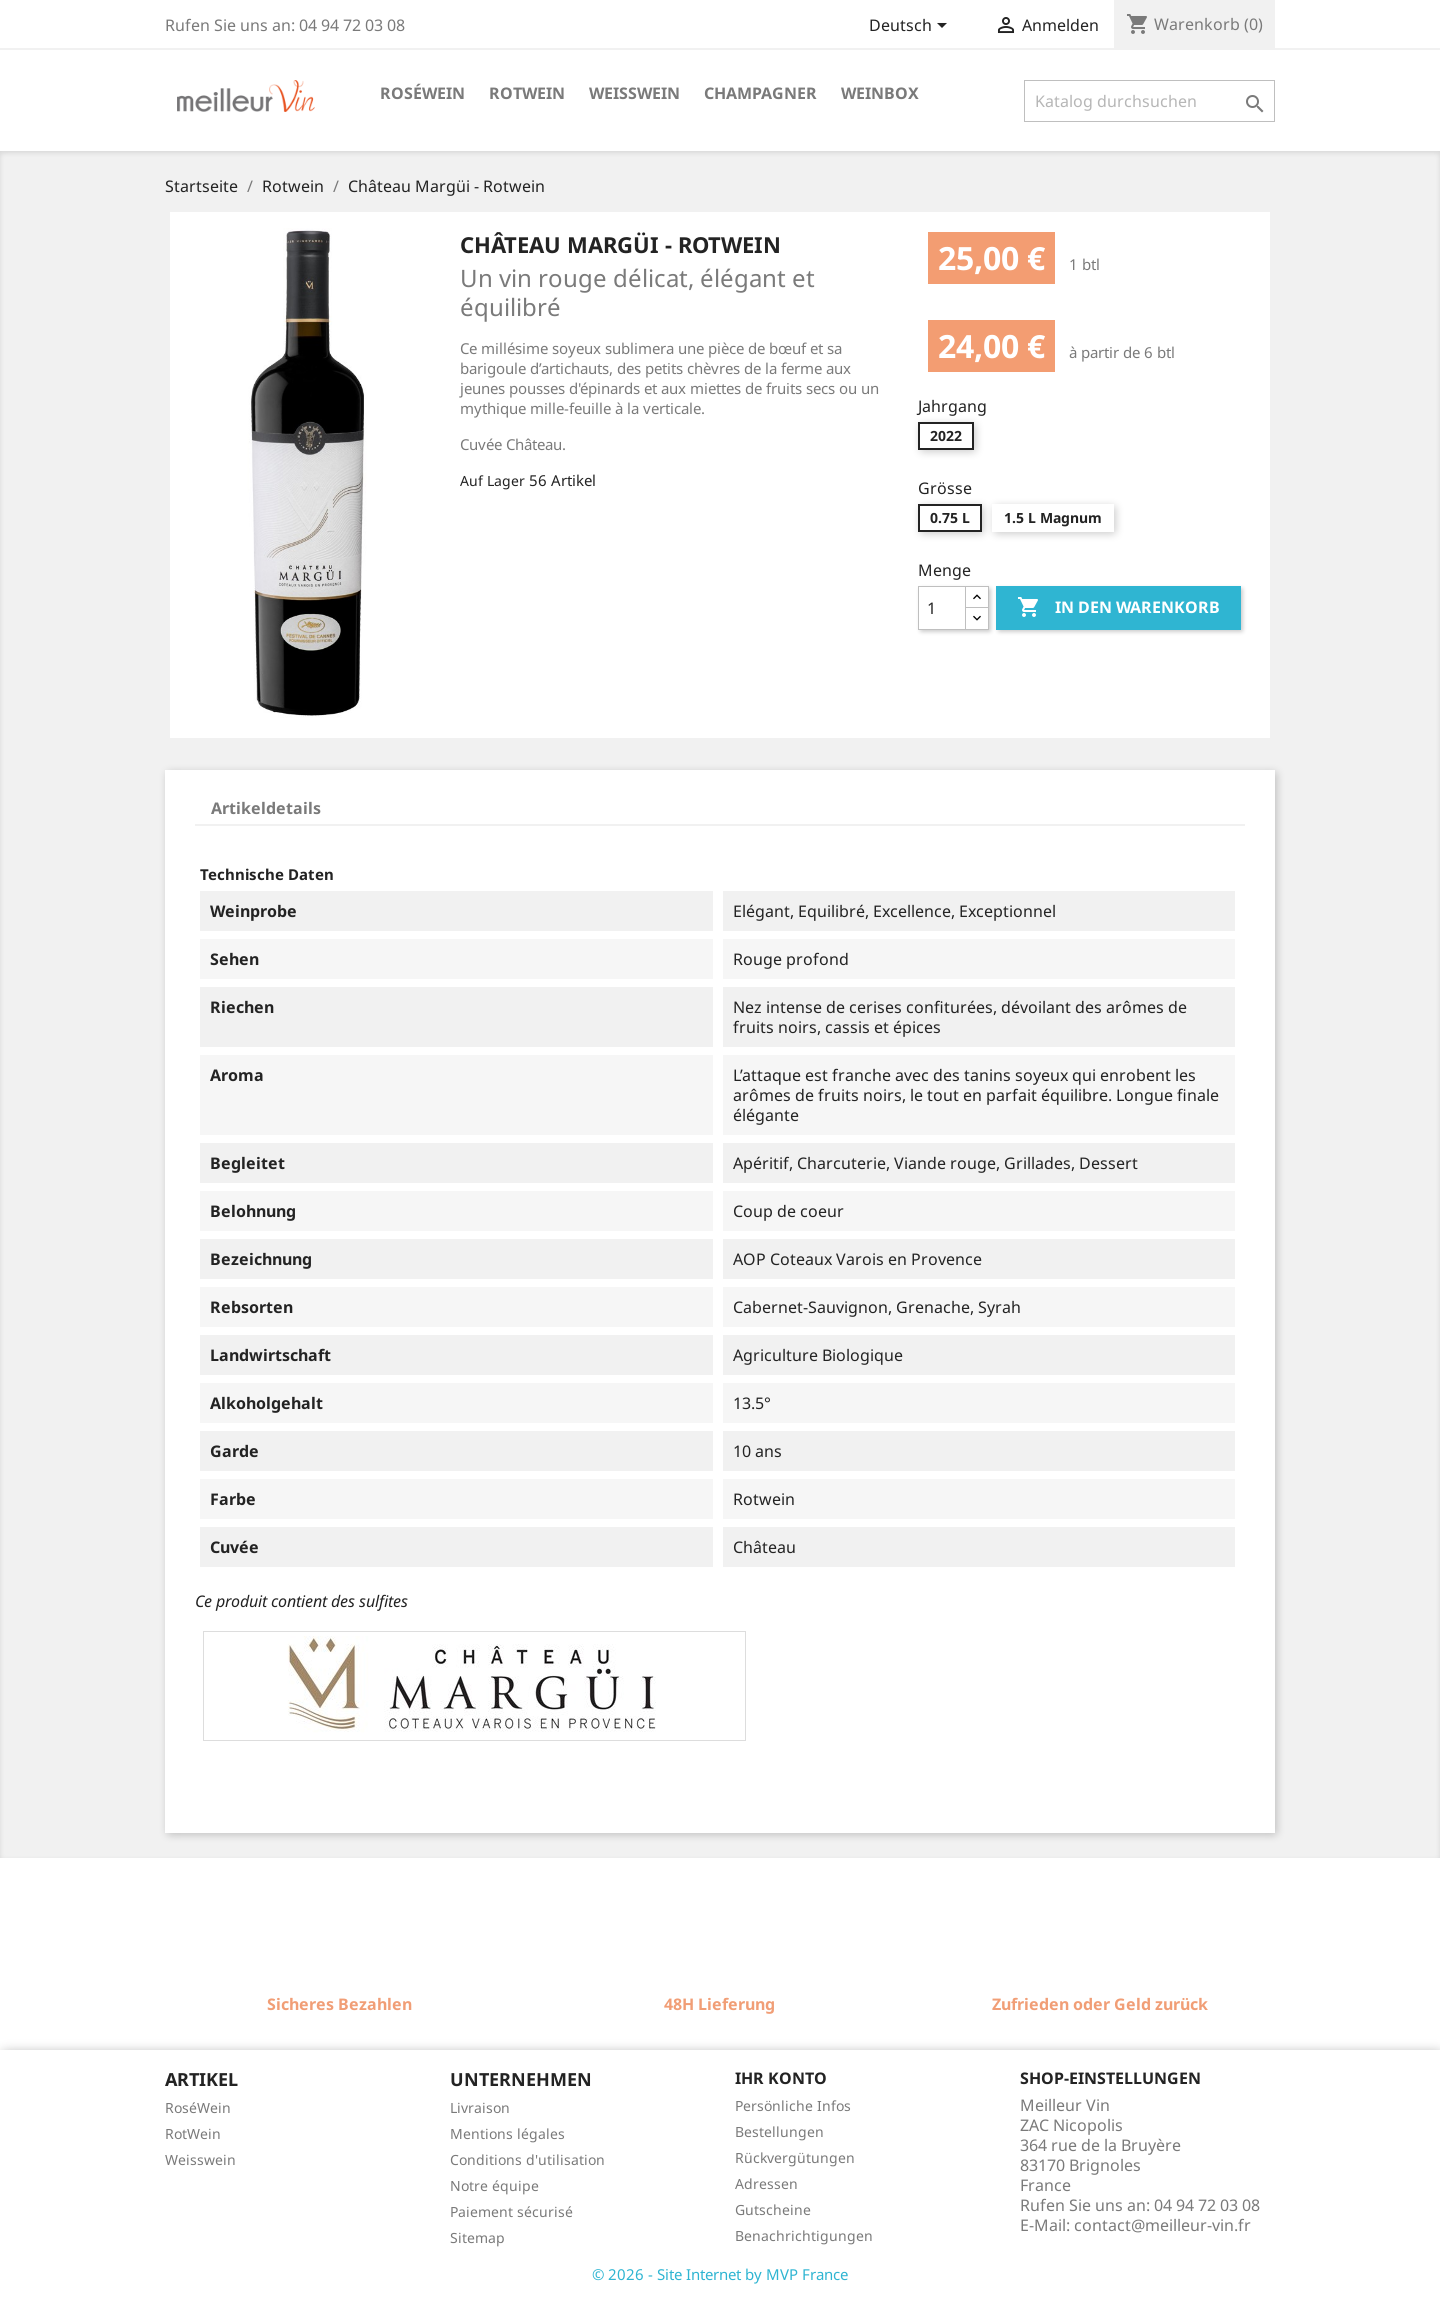 This screenshot has width=1440, height=2300. What do you see at coordinates (804, 2235) in the screenshot?
I see `Benachrichtigungen` at bounding box center [804, 2235].